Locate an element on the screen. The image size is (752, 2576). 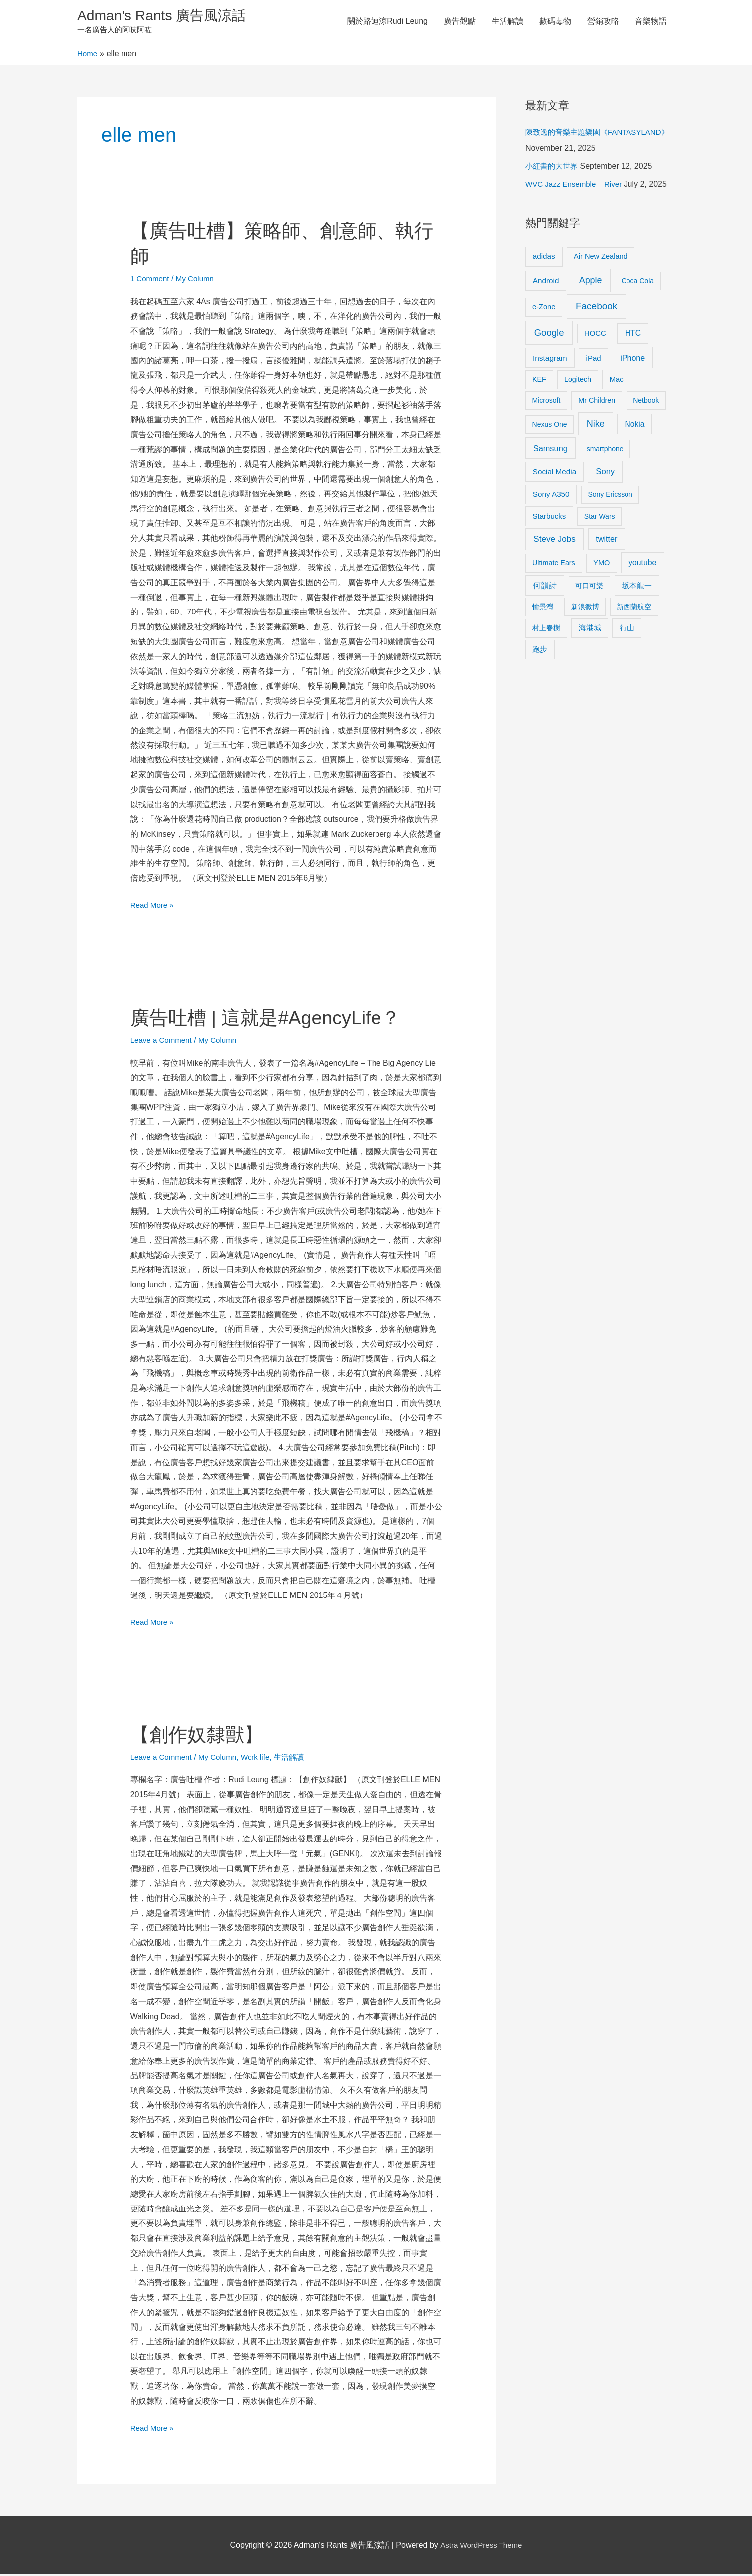
Google [Google (45 items)] is located at coordinates (549, 334).